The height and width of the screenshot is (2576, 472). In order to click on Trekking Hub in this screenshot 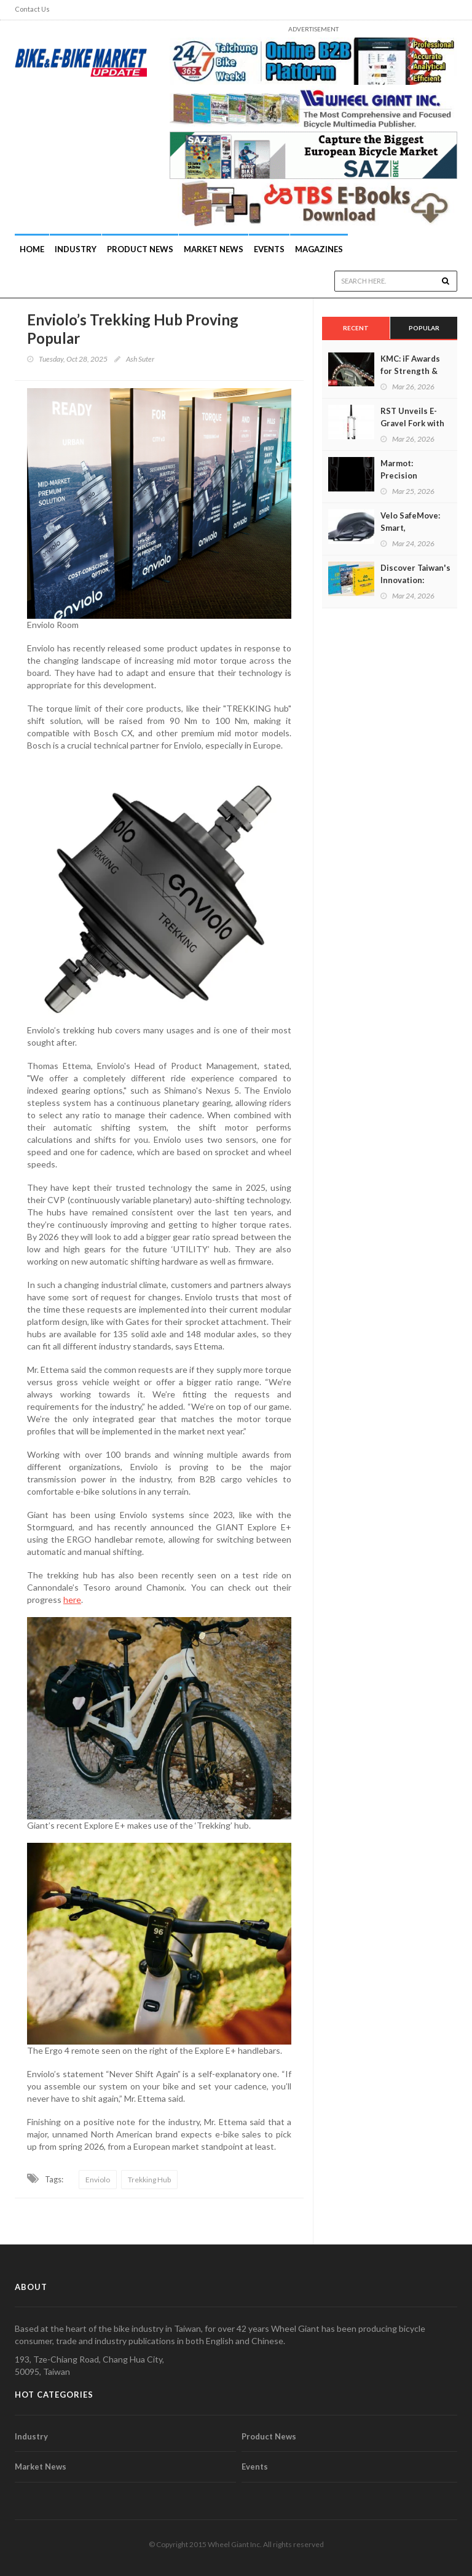, I will do `click(149, 2179)`.